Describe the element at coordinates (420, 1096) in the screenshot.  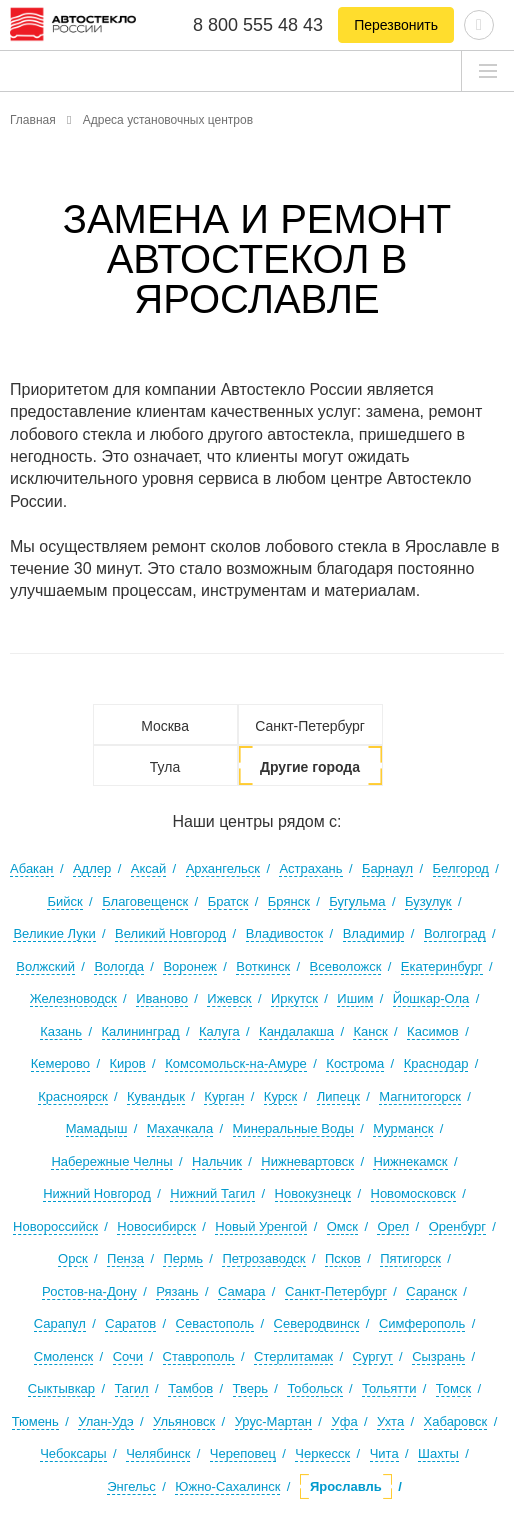
I see `Магнитогорск` at that location.